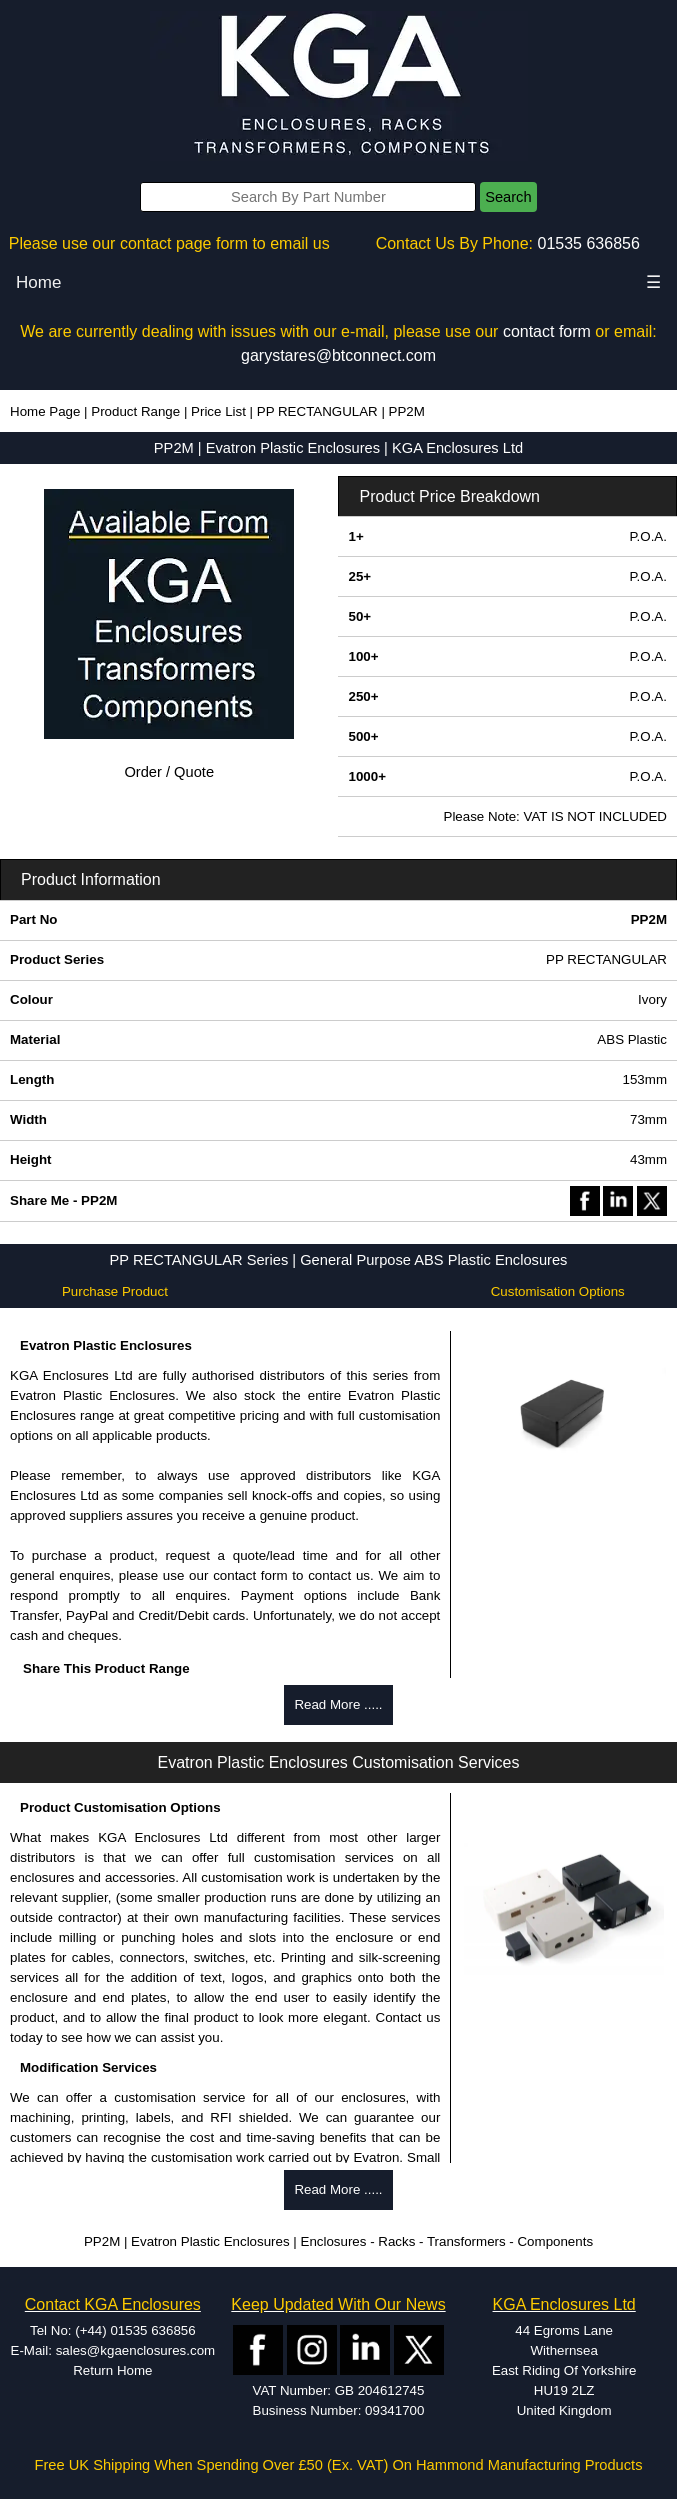  I want to click on Purchase Product, so click(115, 1291).